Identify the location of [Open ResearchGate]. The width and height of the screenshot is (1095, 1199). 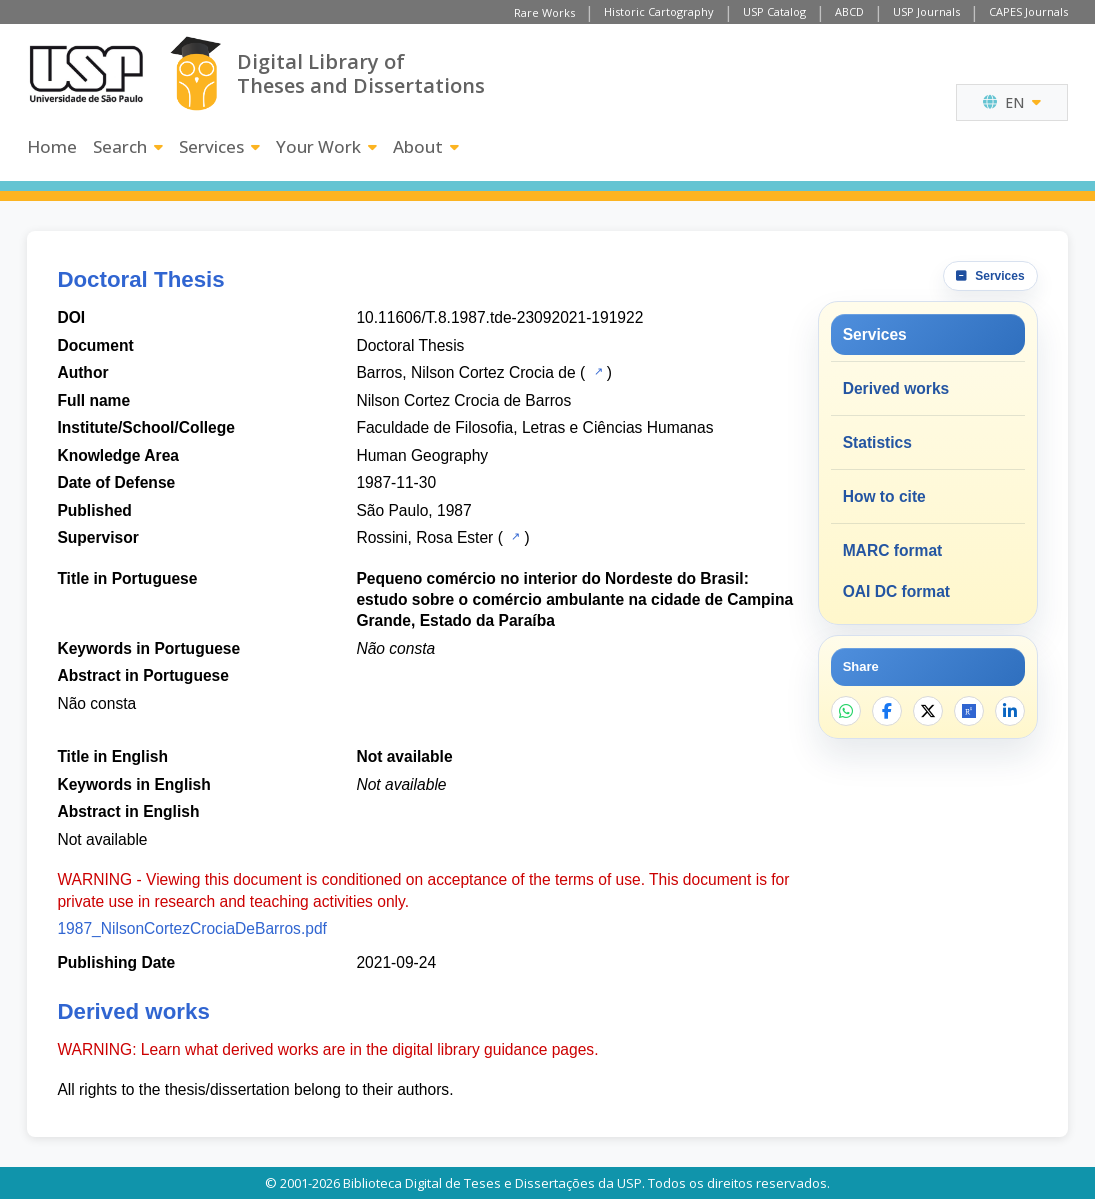
(969, 711).